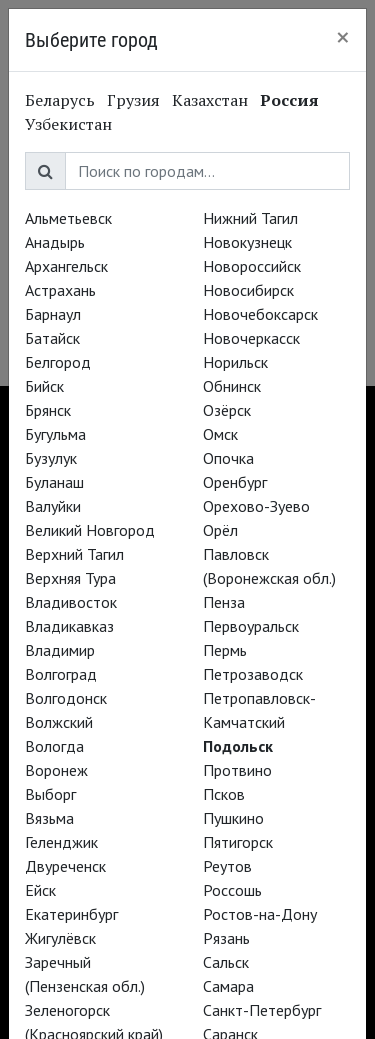  I want to click on Владикавказ, so click(69, 626).